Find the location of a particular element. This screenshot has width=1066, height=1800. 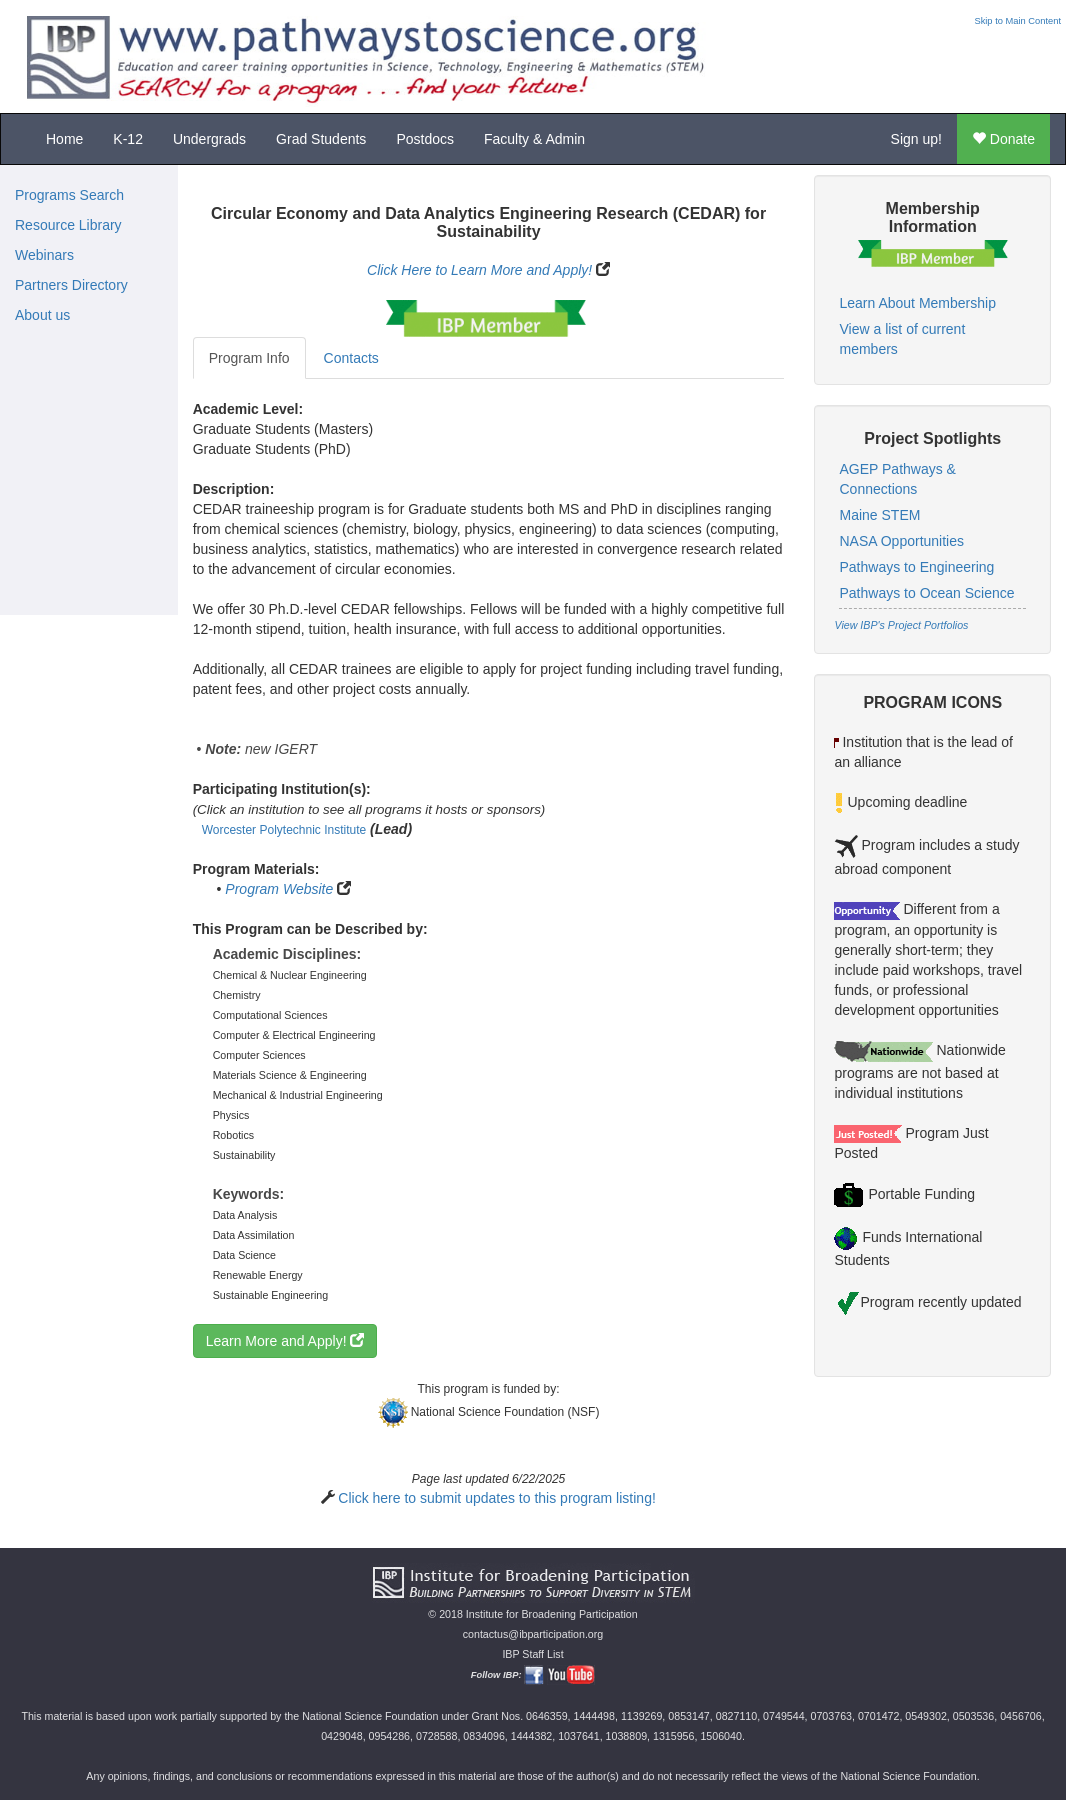

Skip to Main Content is located at coordinates (1017, 21).